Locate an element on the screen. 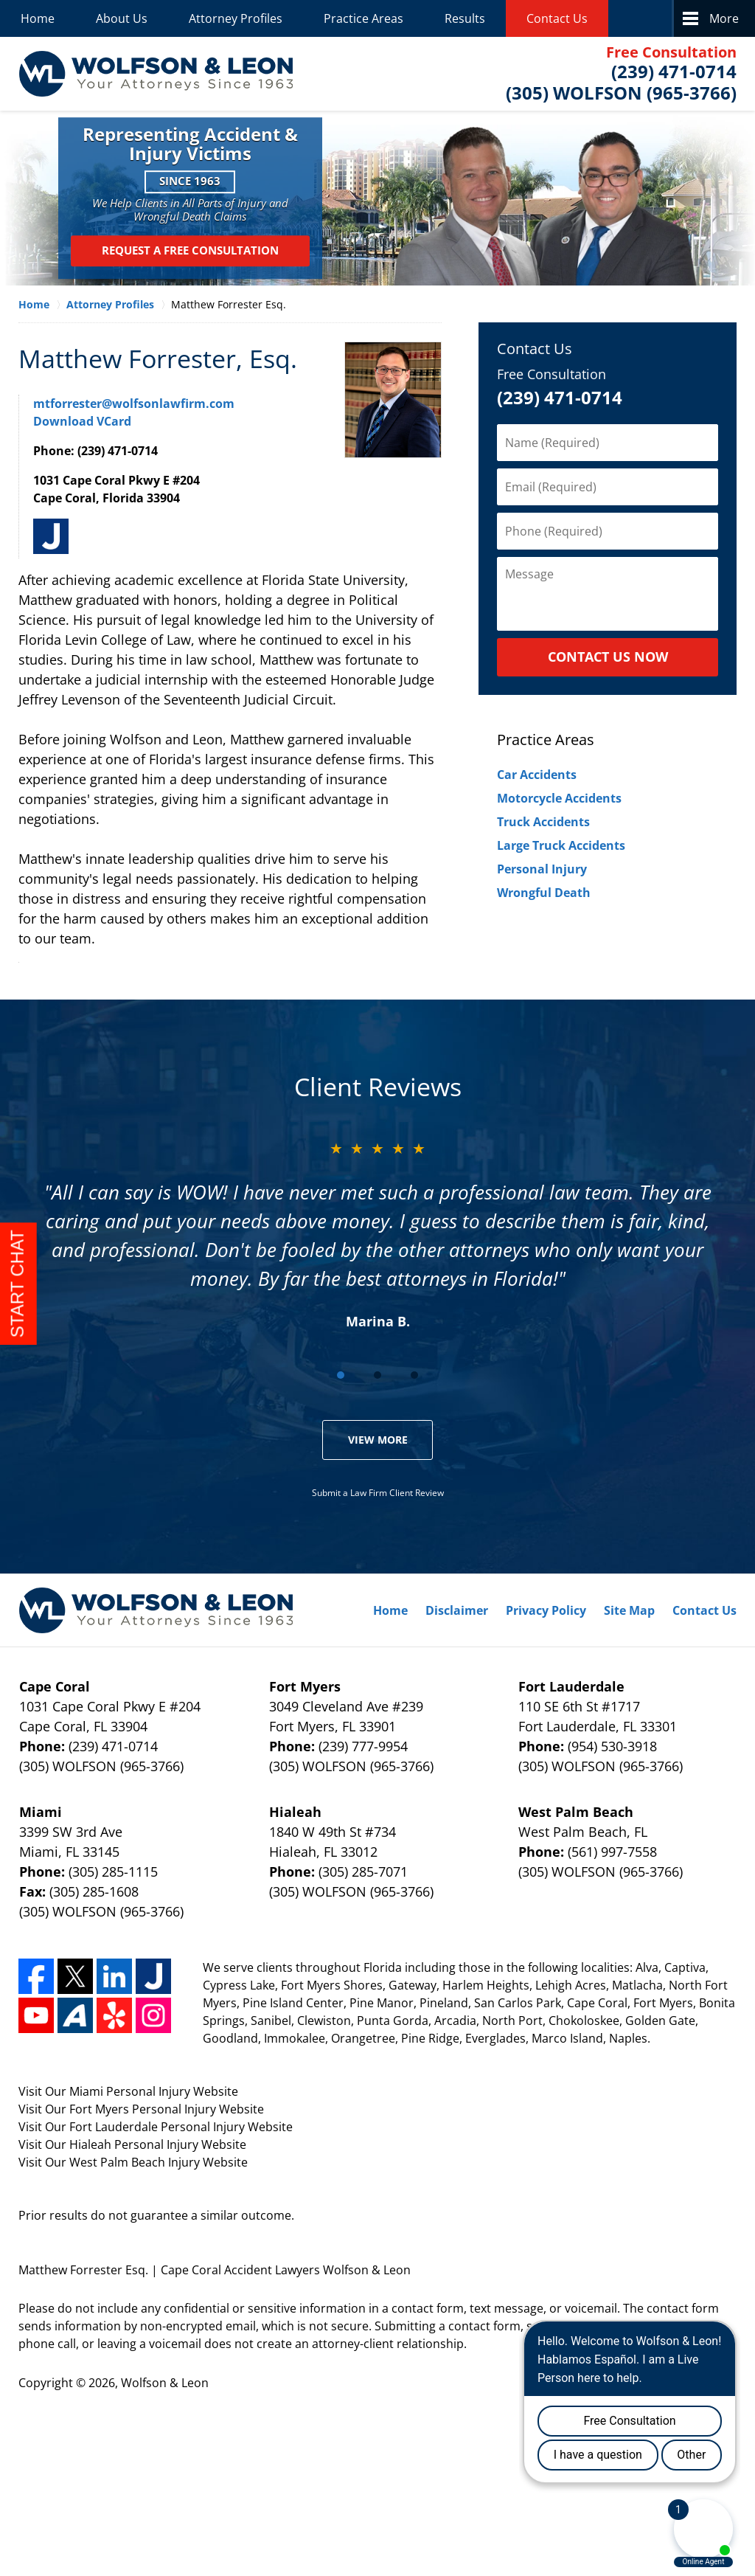 Image resolution: width=755 pixels, height=2576 pixels. [Carousel Page 2] is located at coordinates (377, 1375).